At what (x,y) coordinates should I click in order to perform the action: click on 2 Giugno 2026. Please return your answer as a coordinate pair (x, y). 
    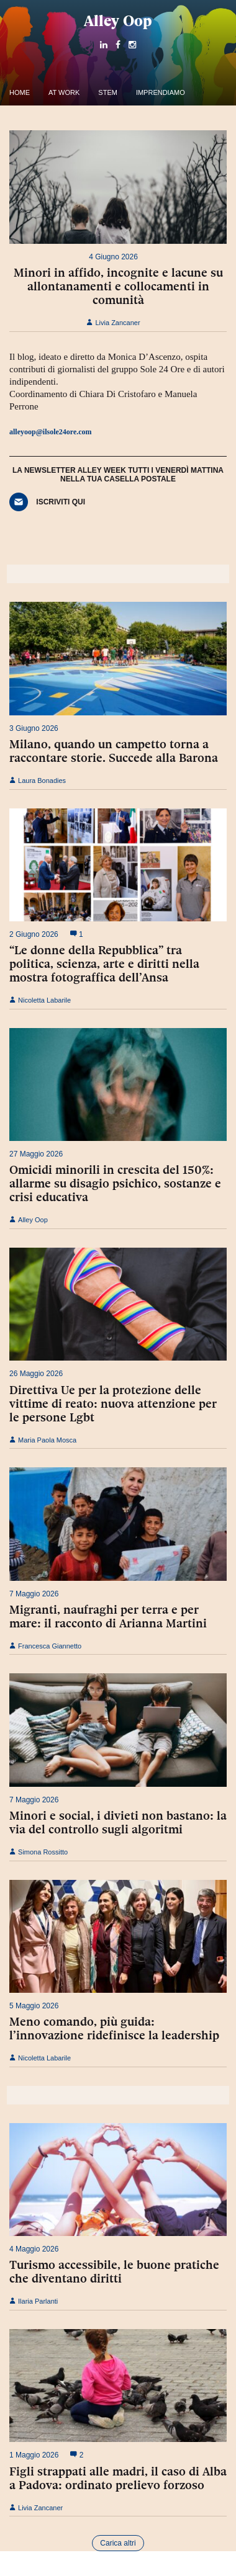
    Looking at the image, I should click on (33, 934).